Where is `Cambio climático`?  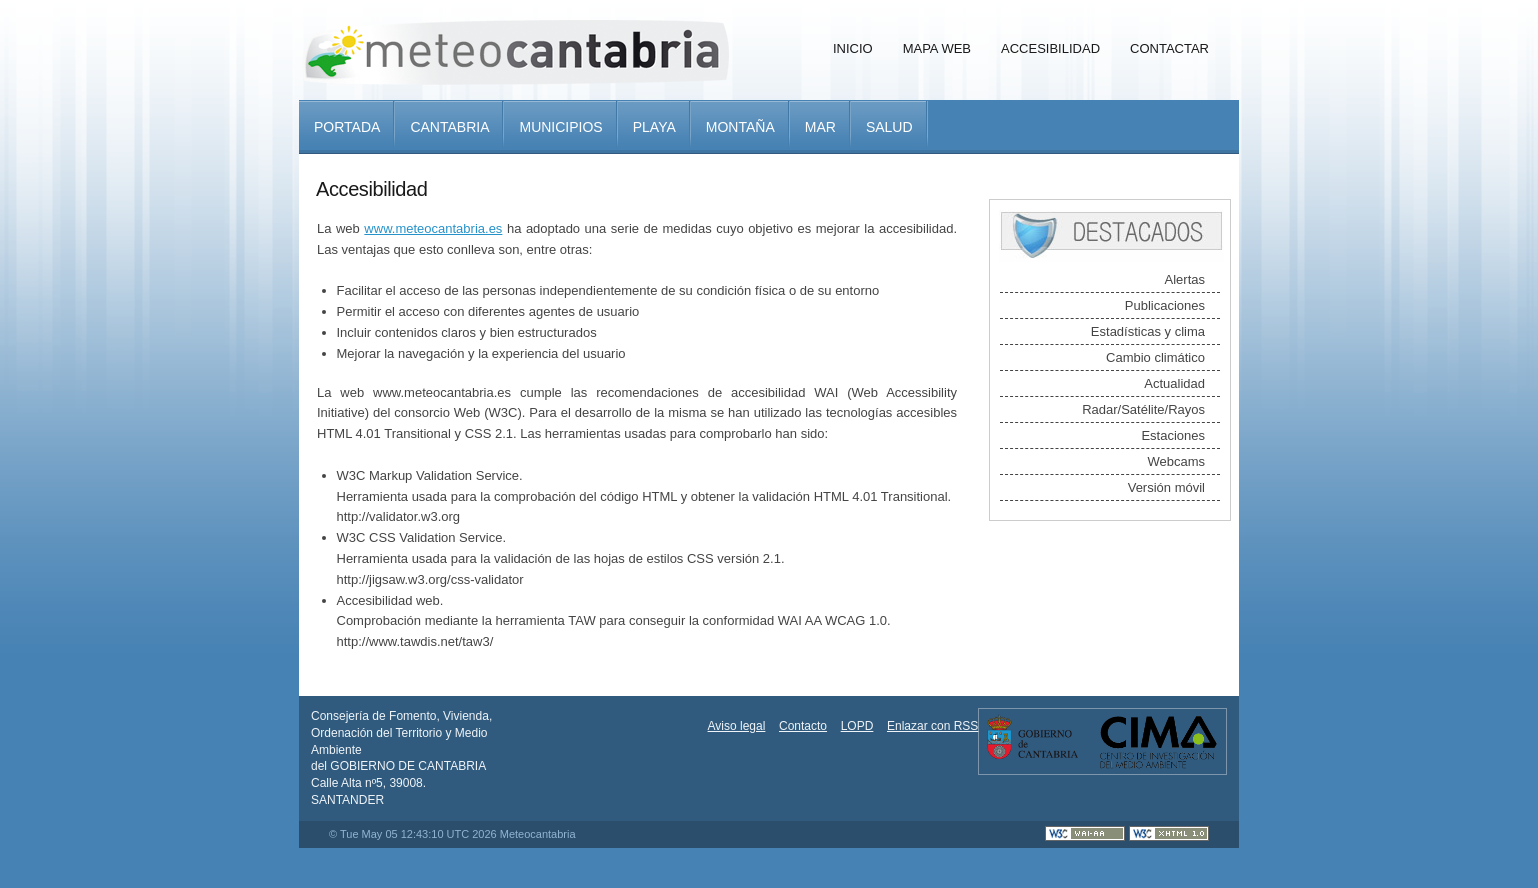
Cambio climático is located at coordinates (1155, 357).